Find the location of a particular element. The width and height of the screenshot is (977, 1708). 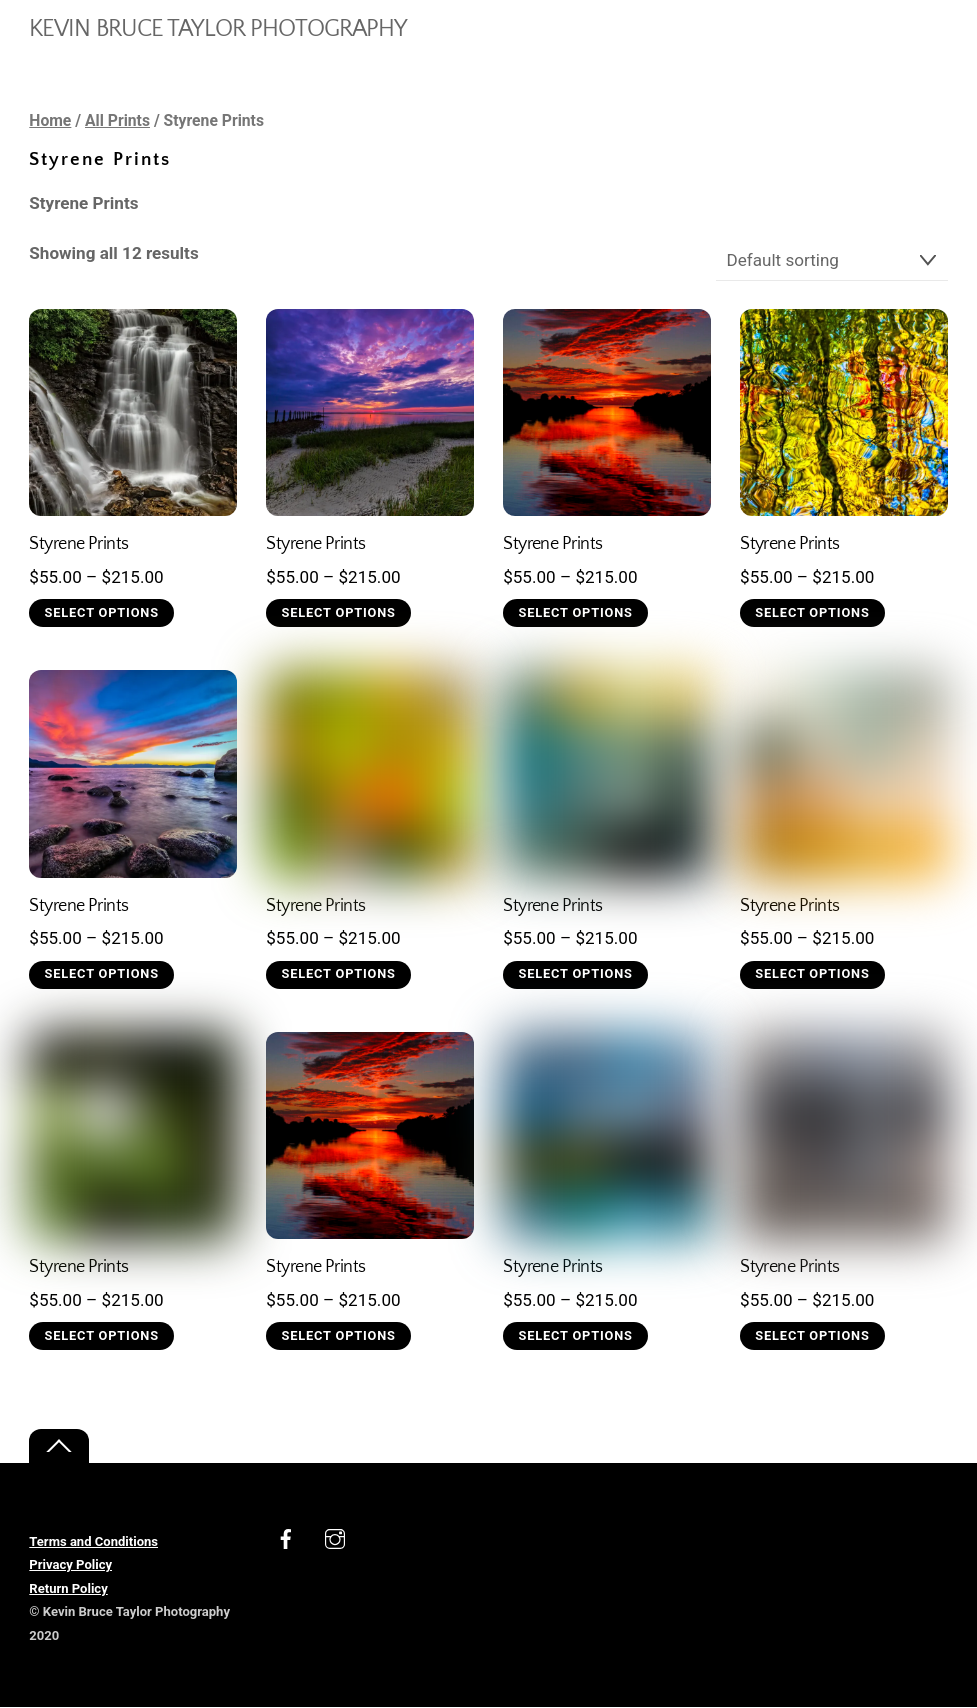

Styrene Prints is located at coordinates (78, 544).